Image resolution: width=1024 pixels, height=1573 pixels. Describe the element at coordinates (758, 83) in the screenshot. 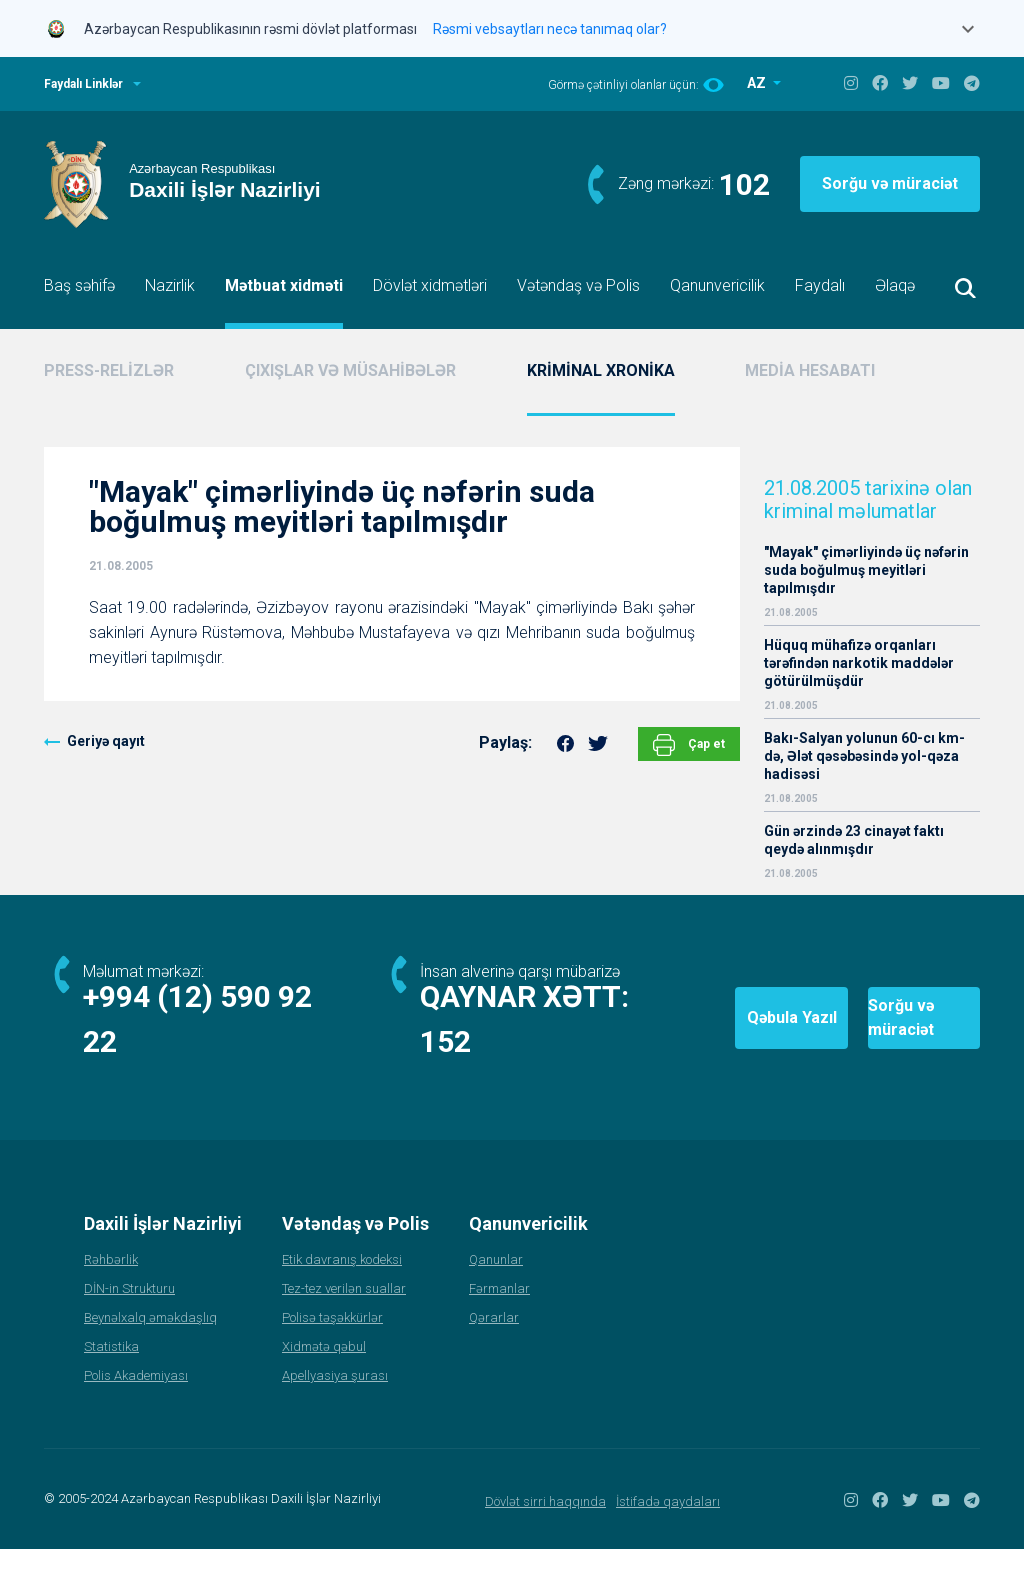

I see `AZ` at that location.